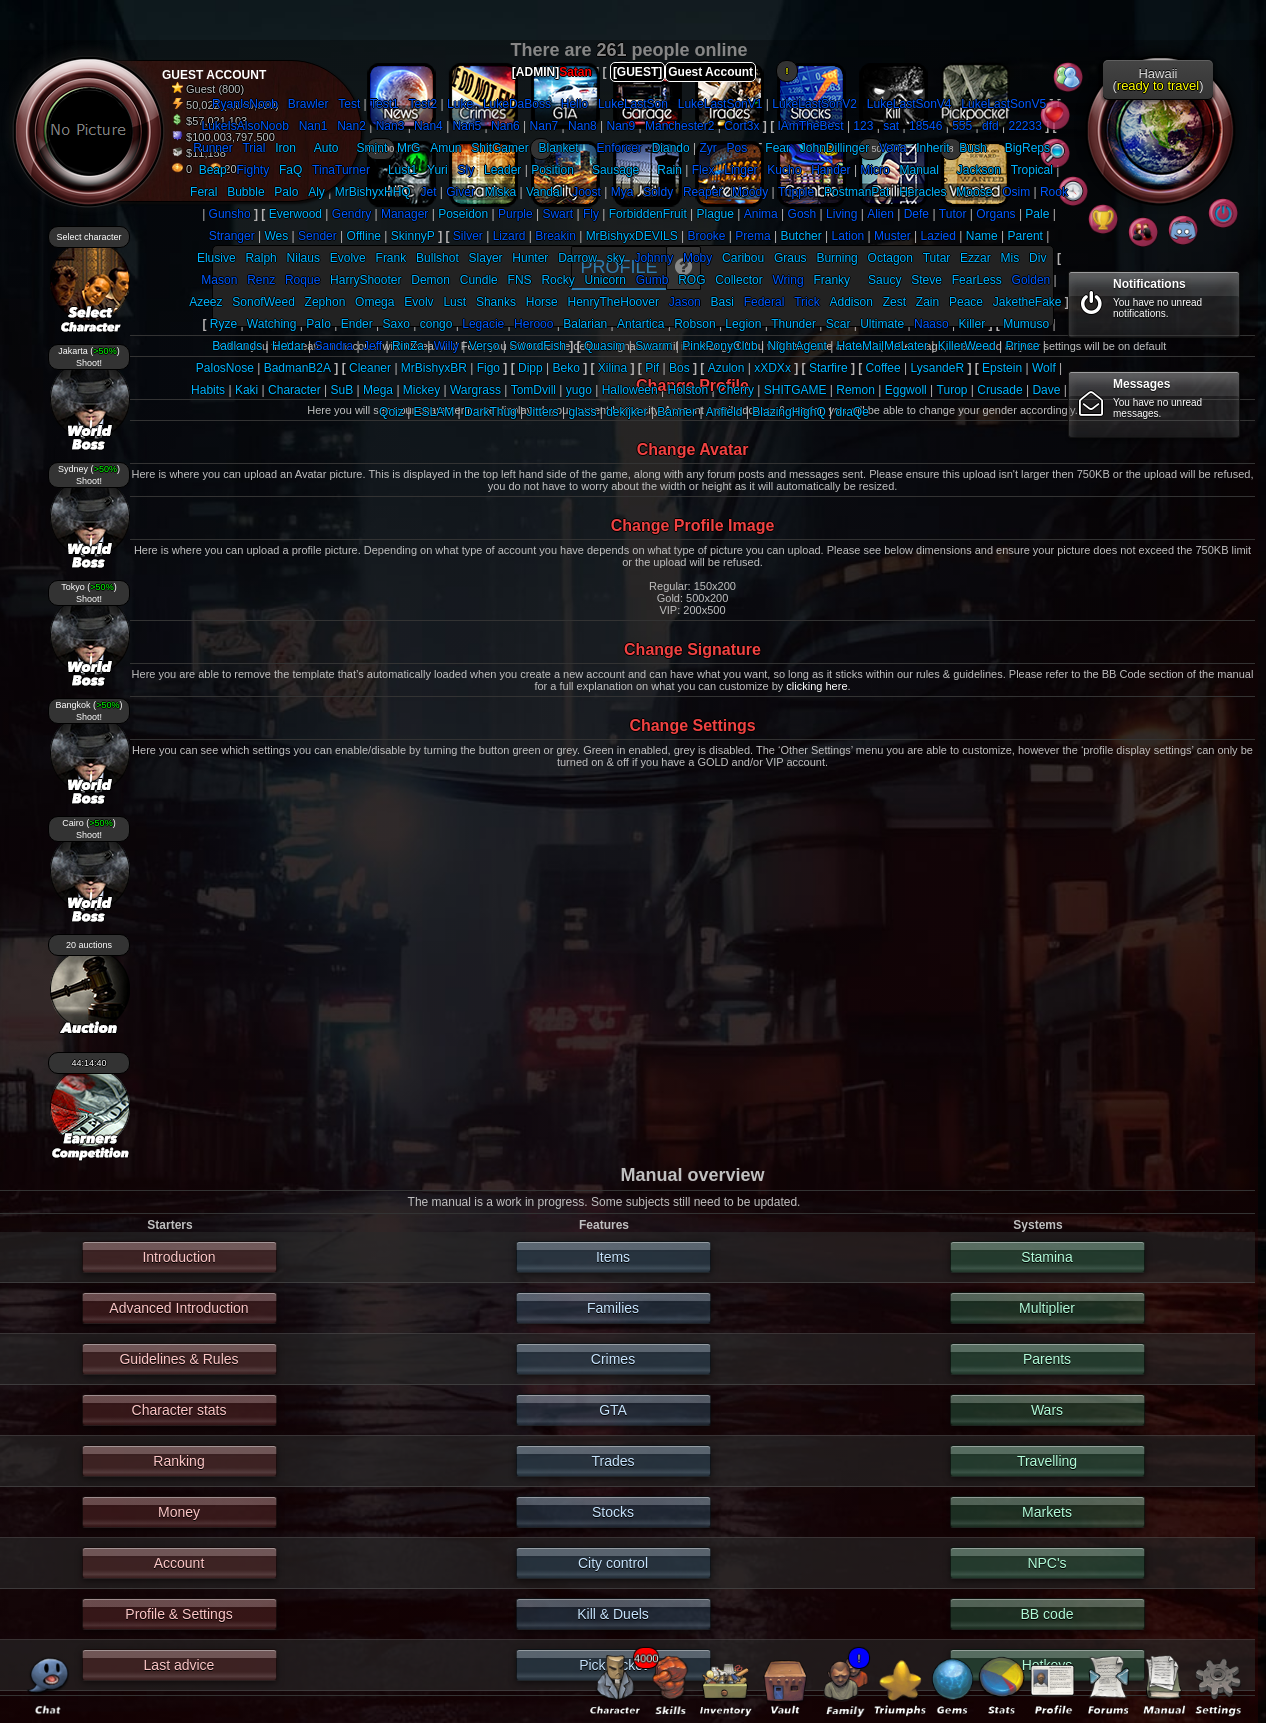 The image size is (1266, 1723). What do you see at coordinates (892, 236) in the screenshot?
I see `Muster` at bounding box center [892, 236].